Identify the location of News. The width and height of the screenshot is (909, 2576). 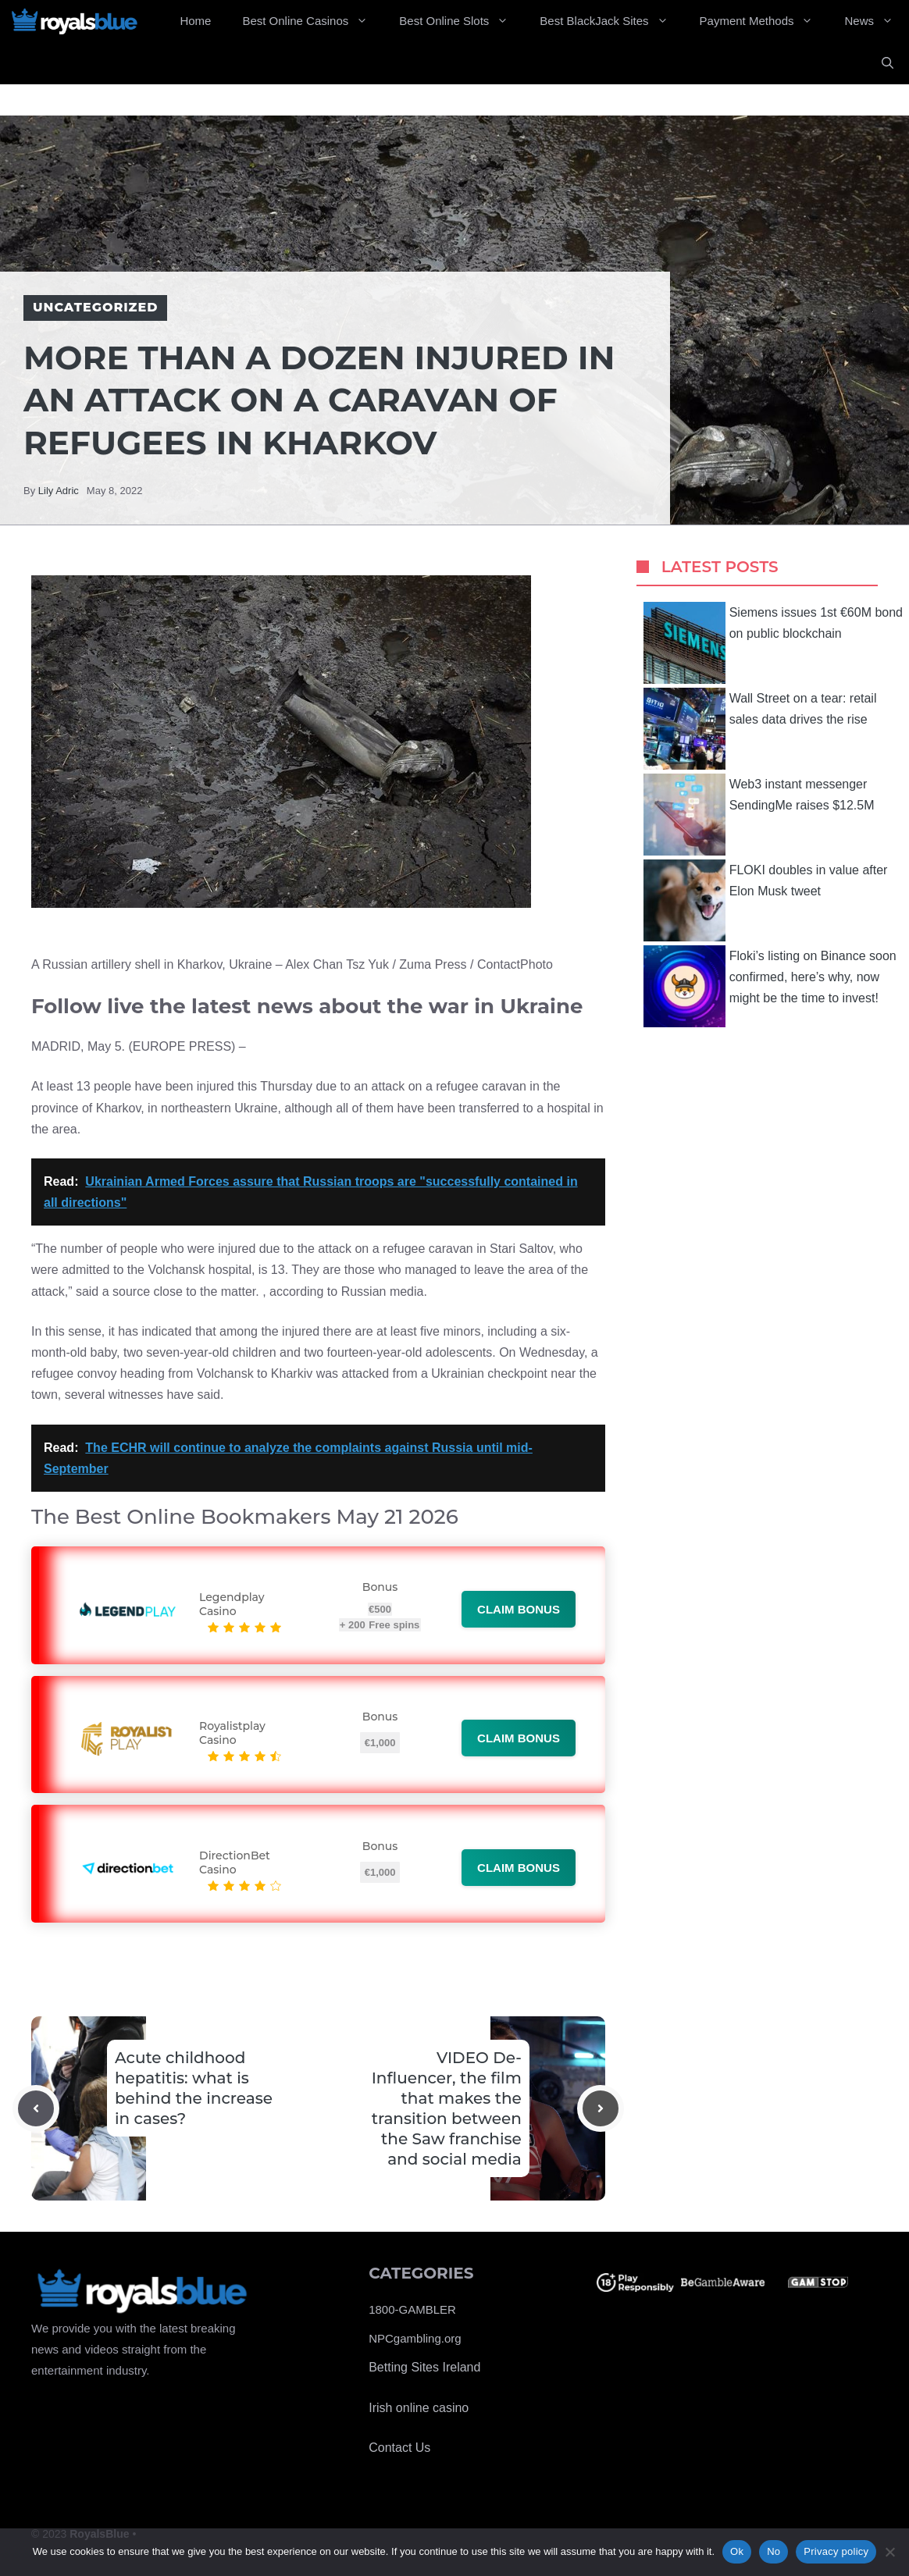
(876, 21).